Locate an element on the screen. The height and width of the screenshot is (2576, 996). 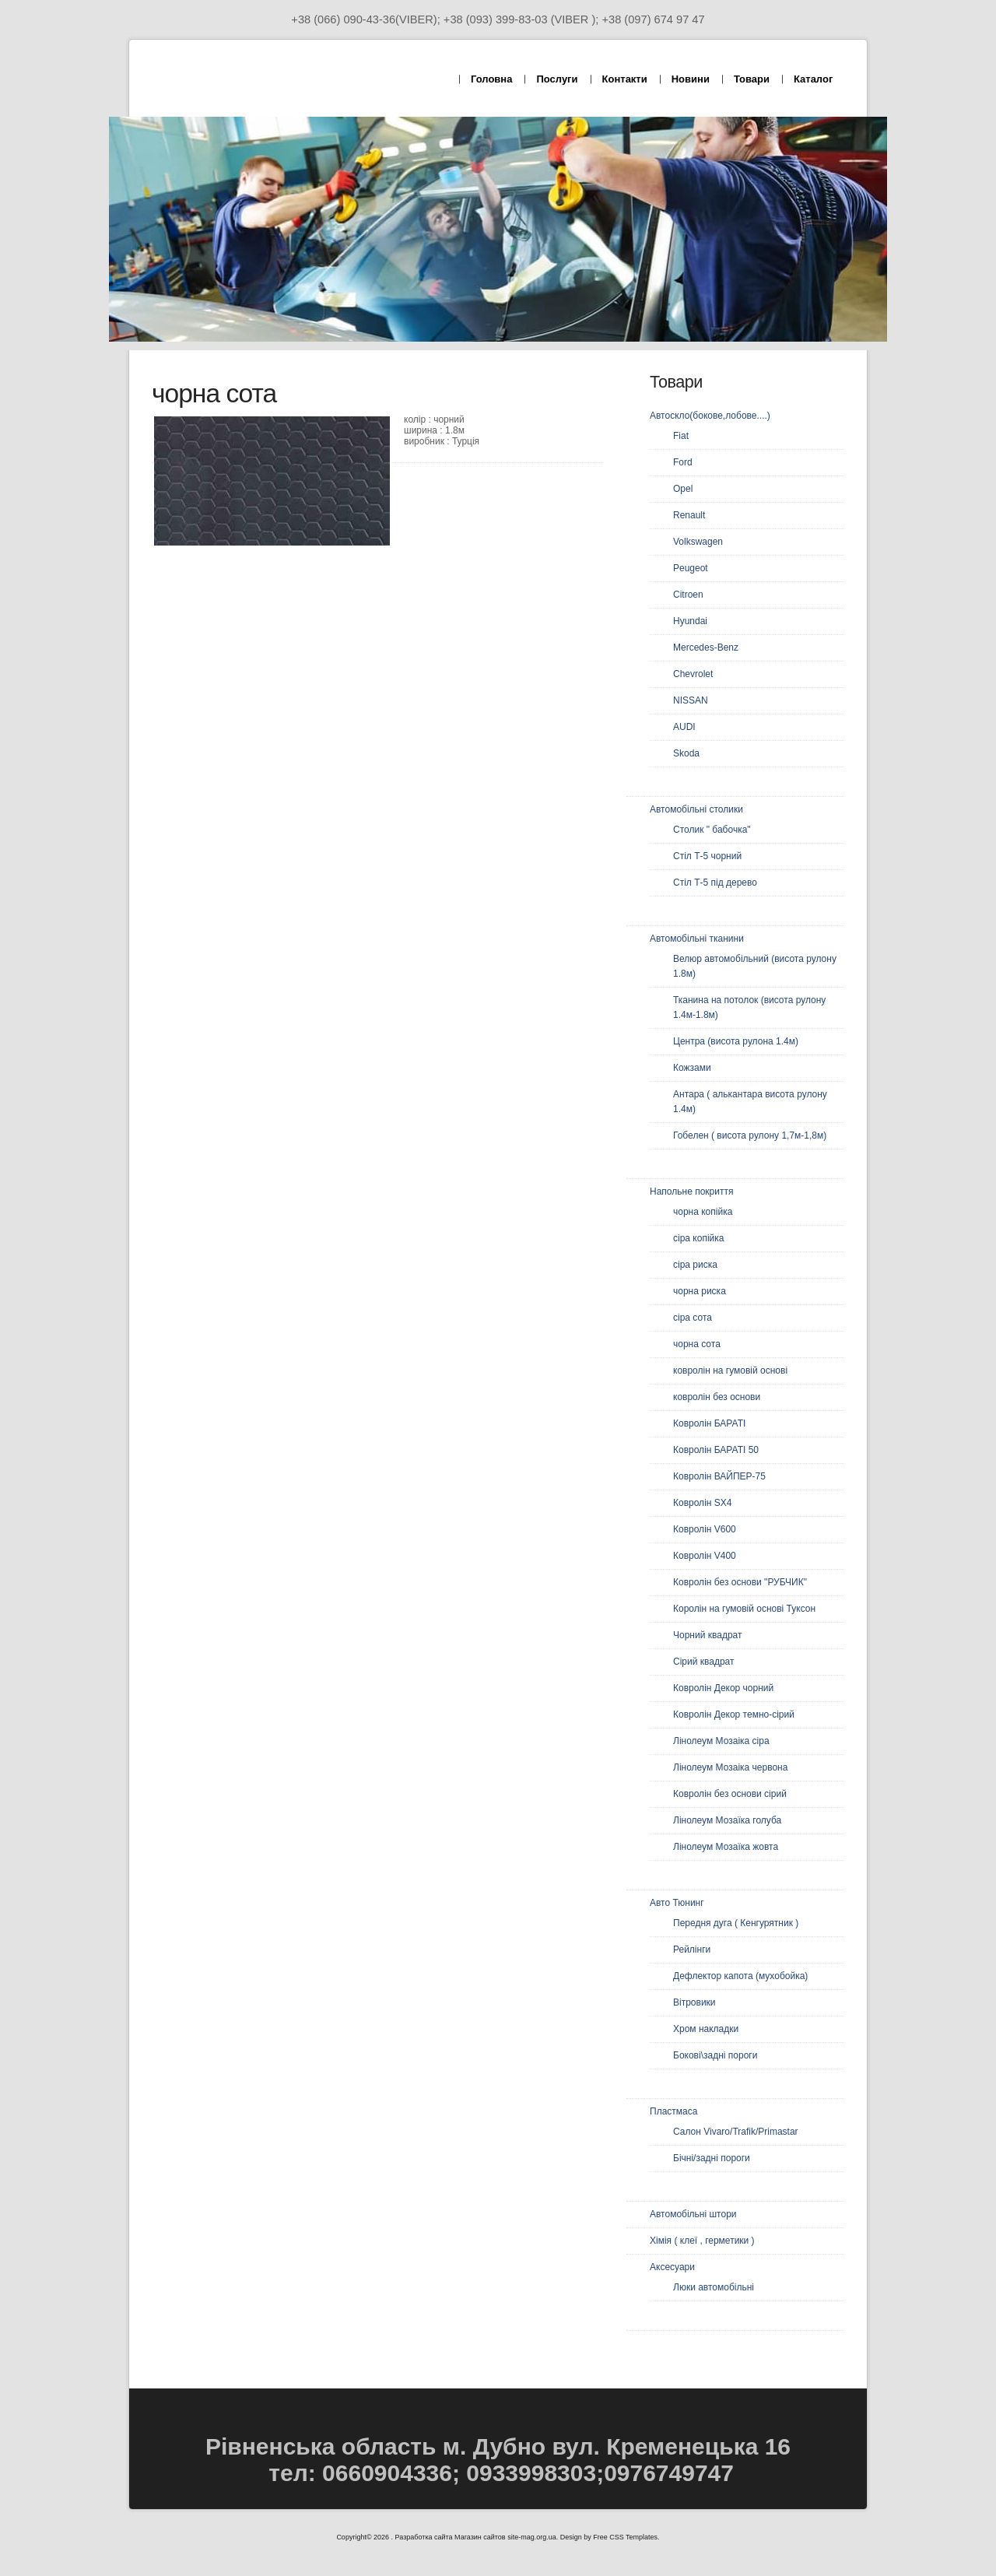
Каталог is located at coordinates (813, 79).